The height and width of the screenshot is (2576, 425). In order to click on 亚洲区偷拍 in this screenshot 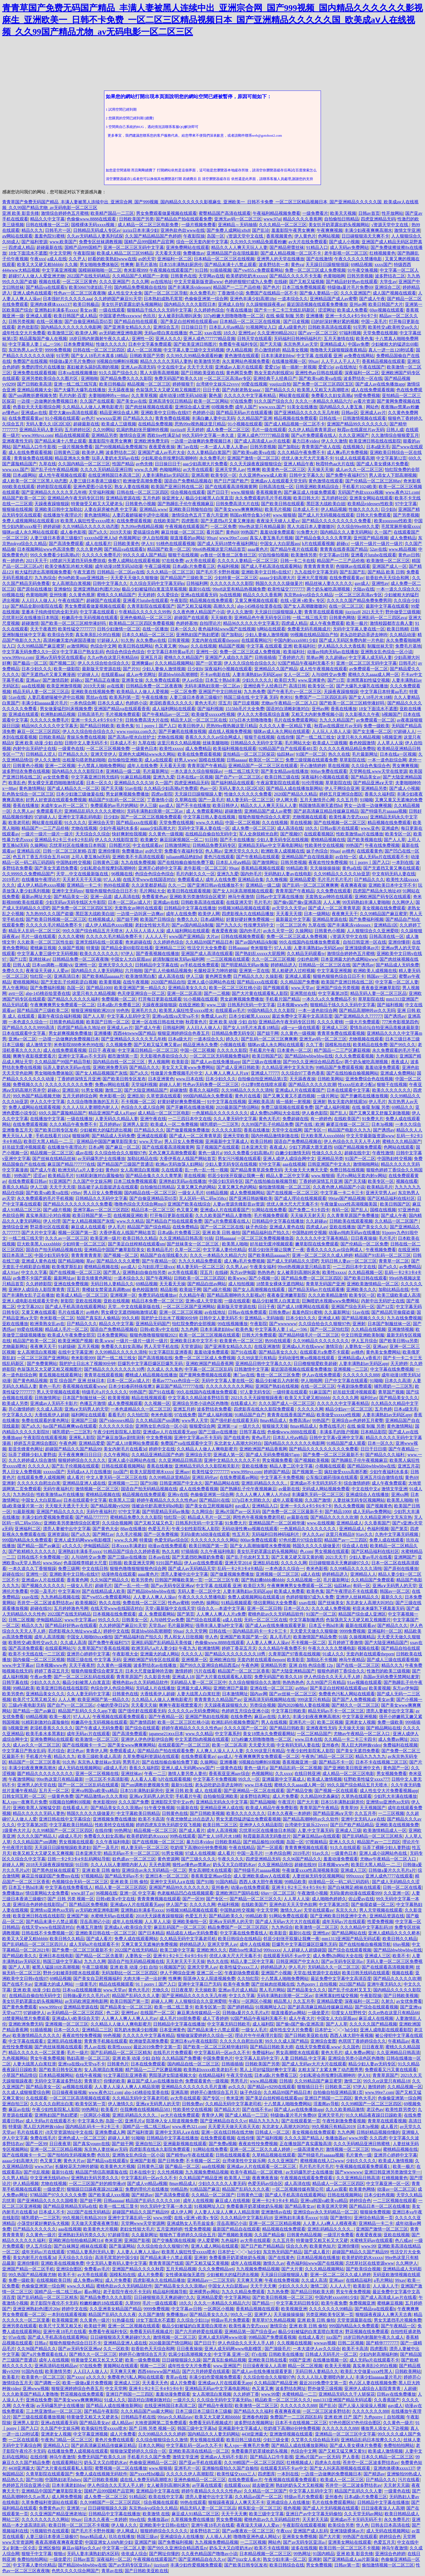, I will do `click(49, 2548)`.